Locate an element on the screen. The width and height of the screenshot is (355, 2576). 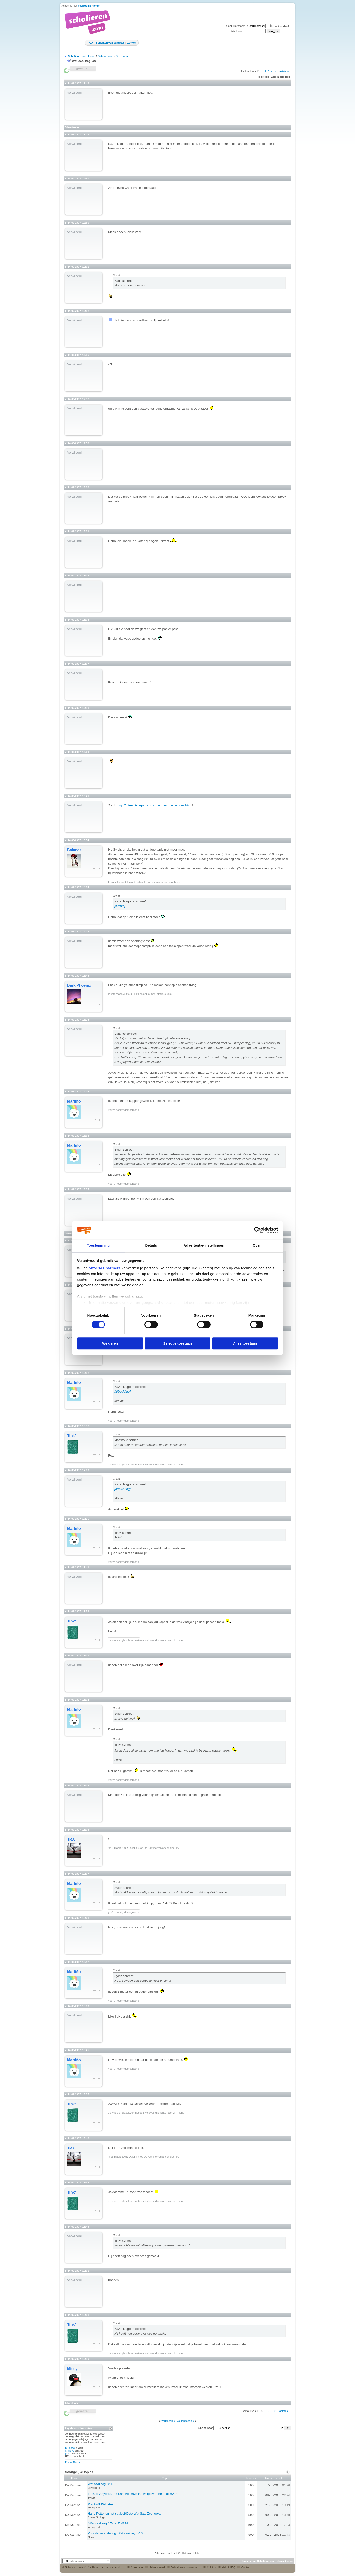
Volgende topic is located at coordinates (185, 2421).